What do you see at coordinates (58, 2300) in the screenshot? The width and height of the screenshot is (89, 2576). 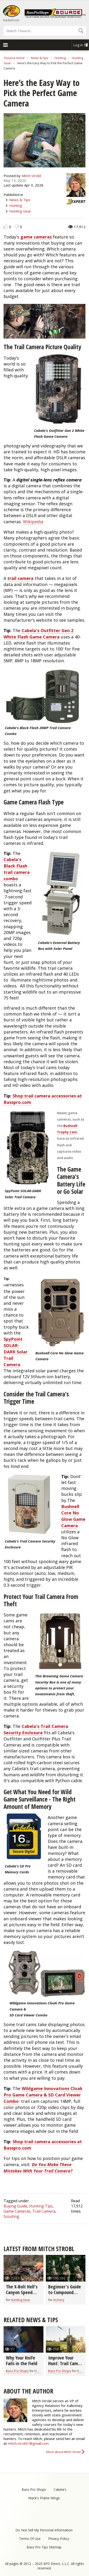 I see `Archery` at bounding box center [58, 2300].